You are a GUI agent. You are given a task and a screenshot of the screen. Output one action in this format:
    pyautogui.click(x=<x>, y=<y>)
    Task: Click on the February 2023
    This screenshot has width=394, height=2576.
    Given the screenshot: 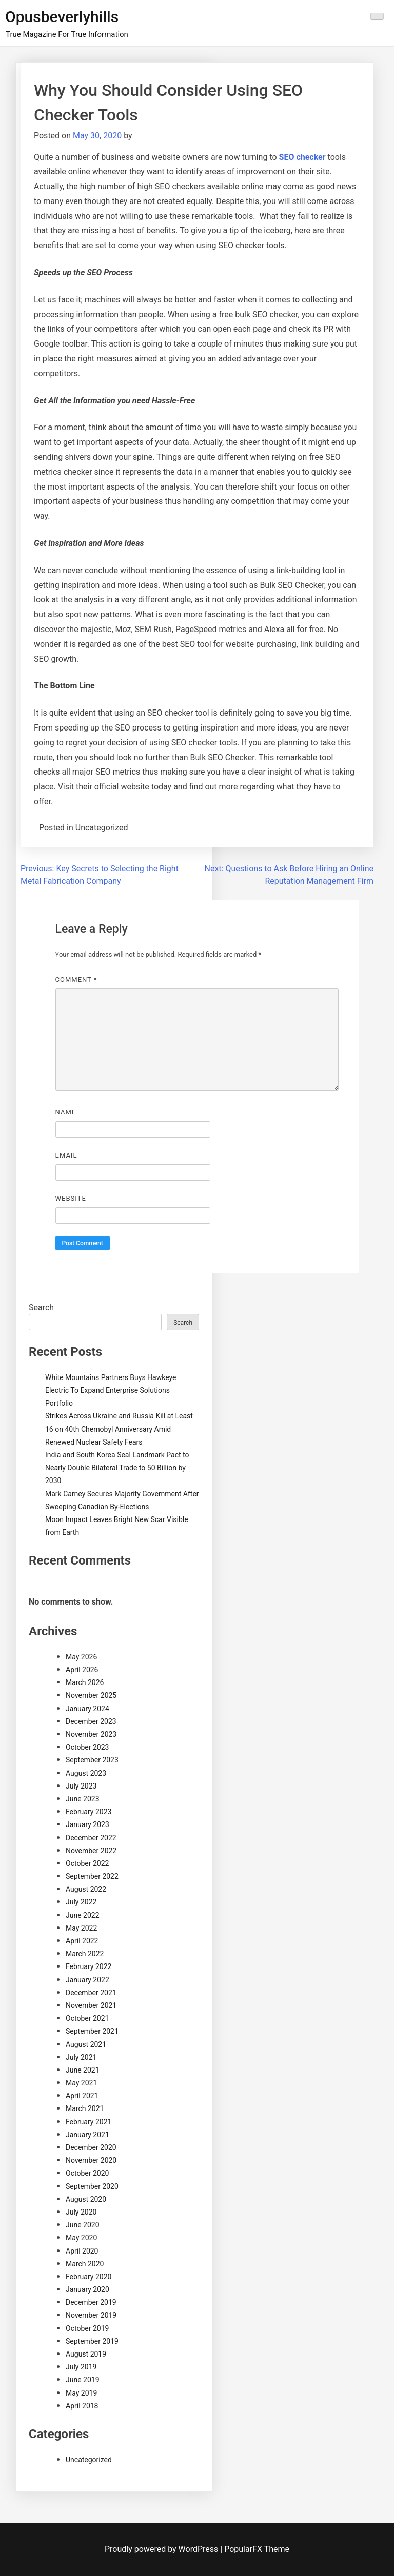 What is the action you would take?
    pyautogui.click(x=88, y=1812)
    